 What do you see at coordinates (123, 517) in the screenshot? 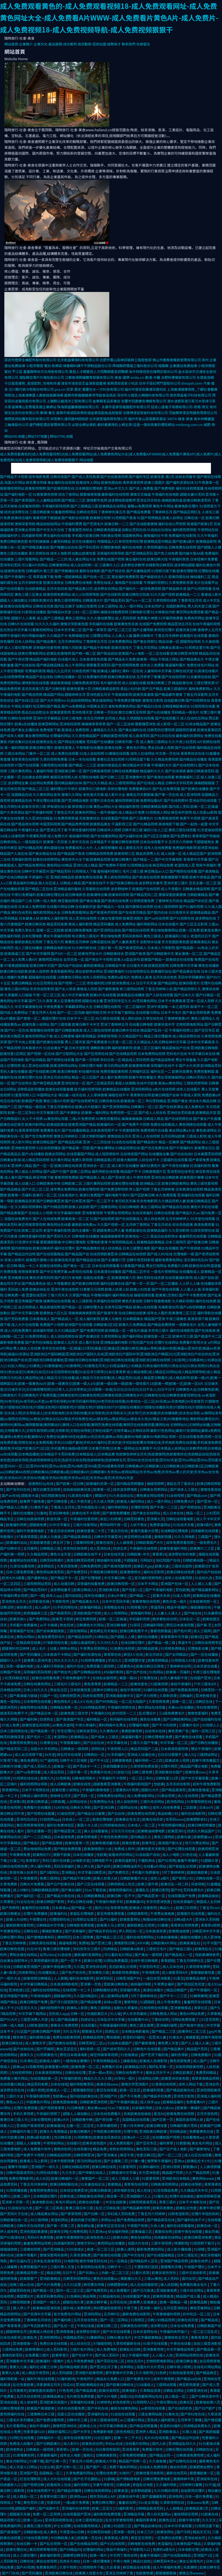
I see `91视频国产高清` at bounding box center [123, 517].